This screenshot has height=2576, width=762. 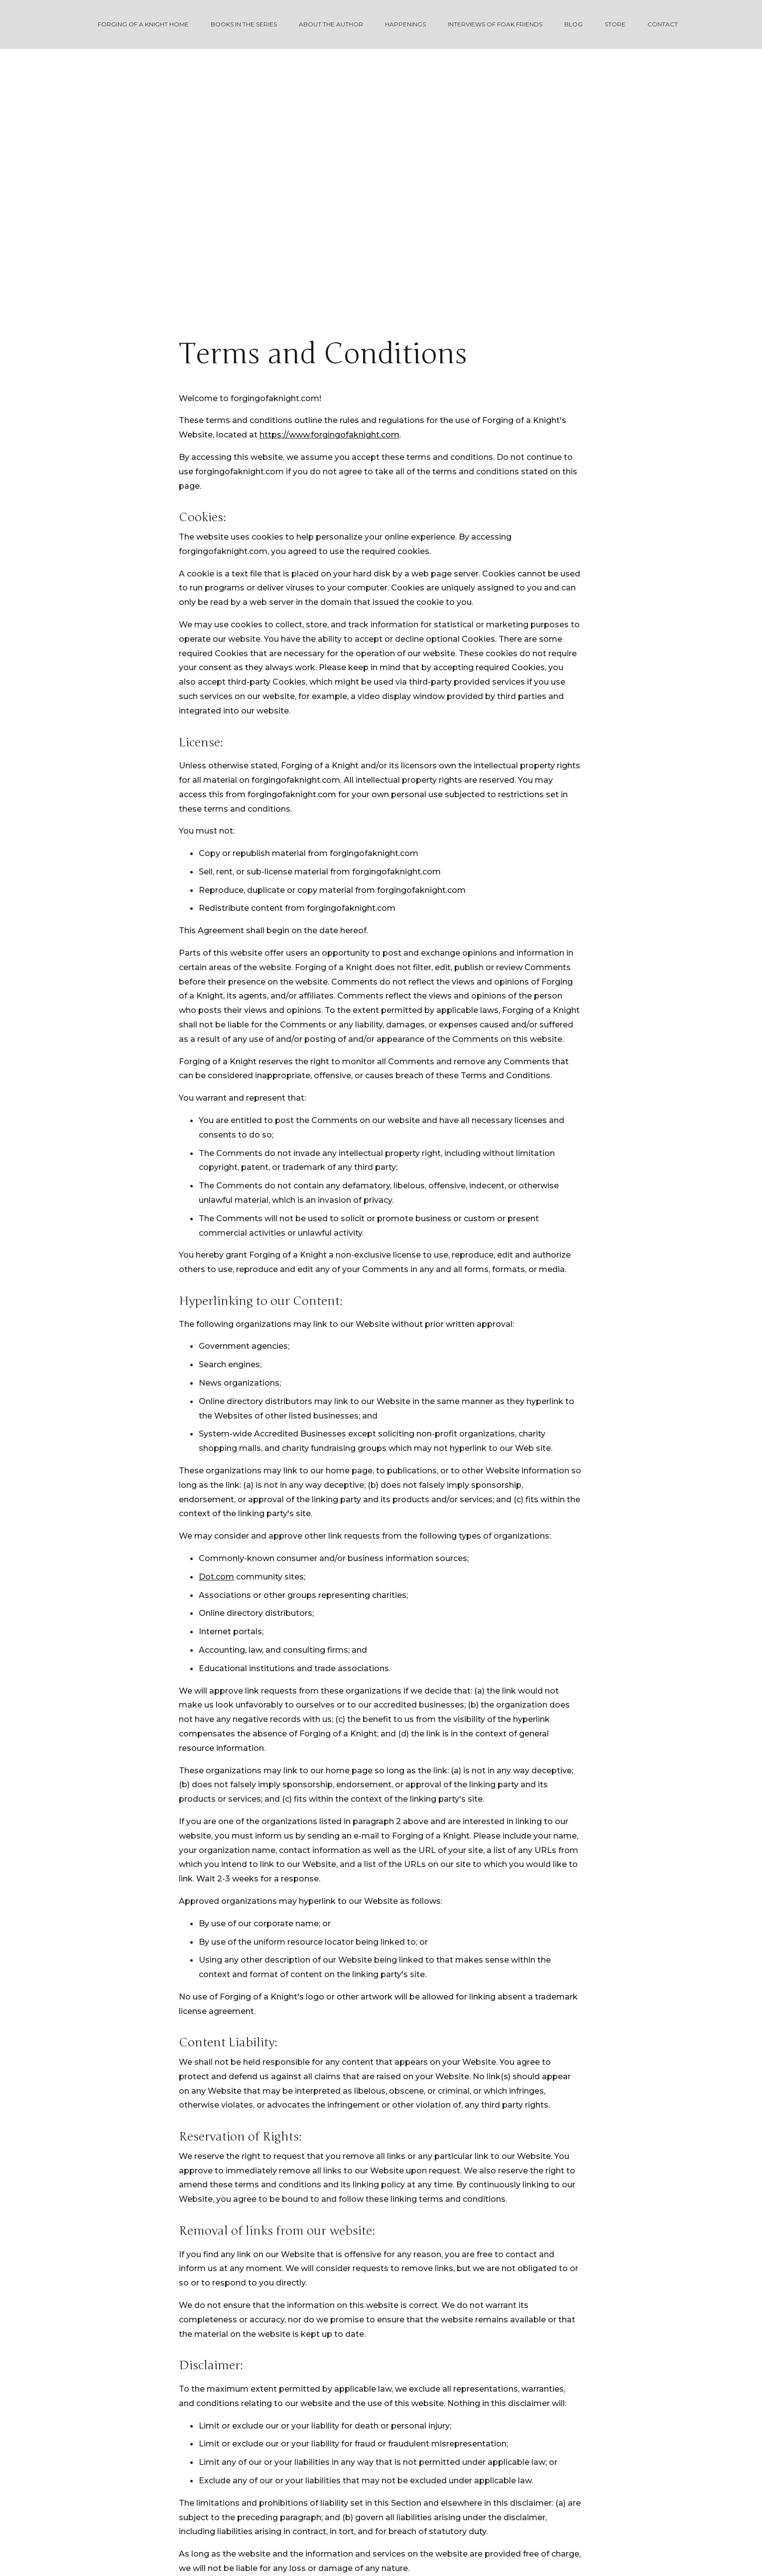 I want to click on Books in the Series, so click(x=244, y=24).